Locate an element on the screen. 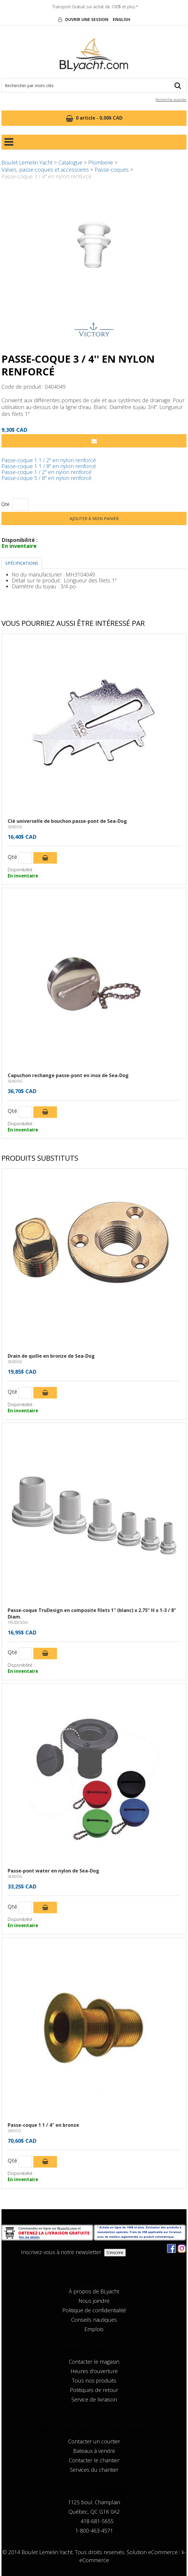 The image size is (188, 2576). Passe-coque 1 1 / 4'' en bronze is located at coordinates (43, 2125).